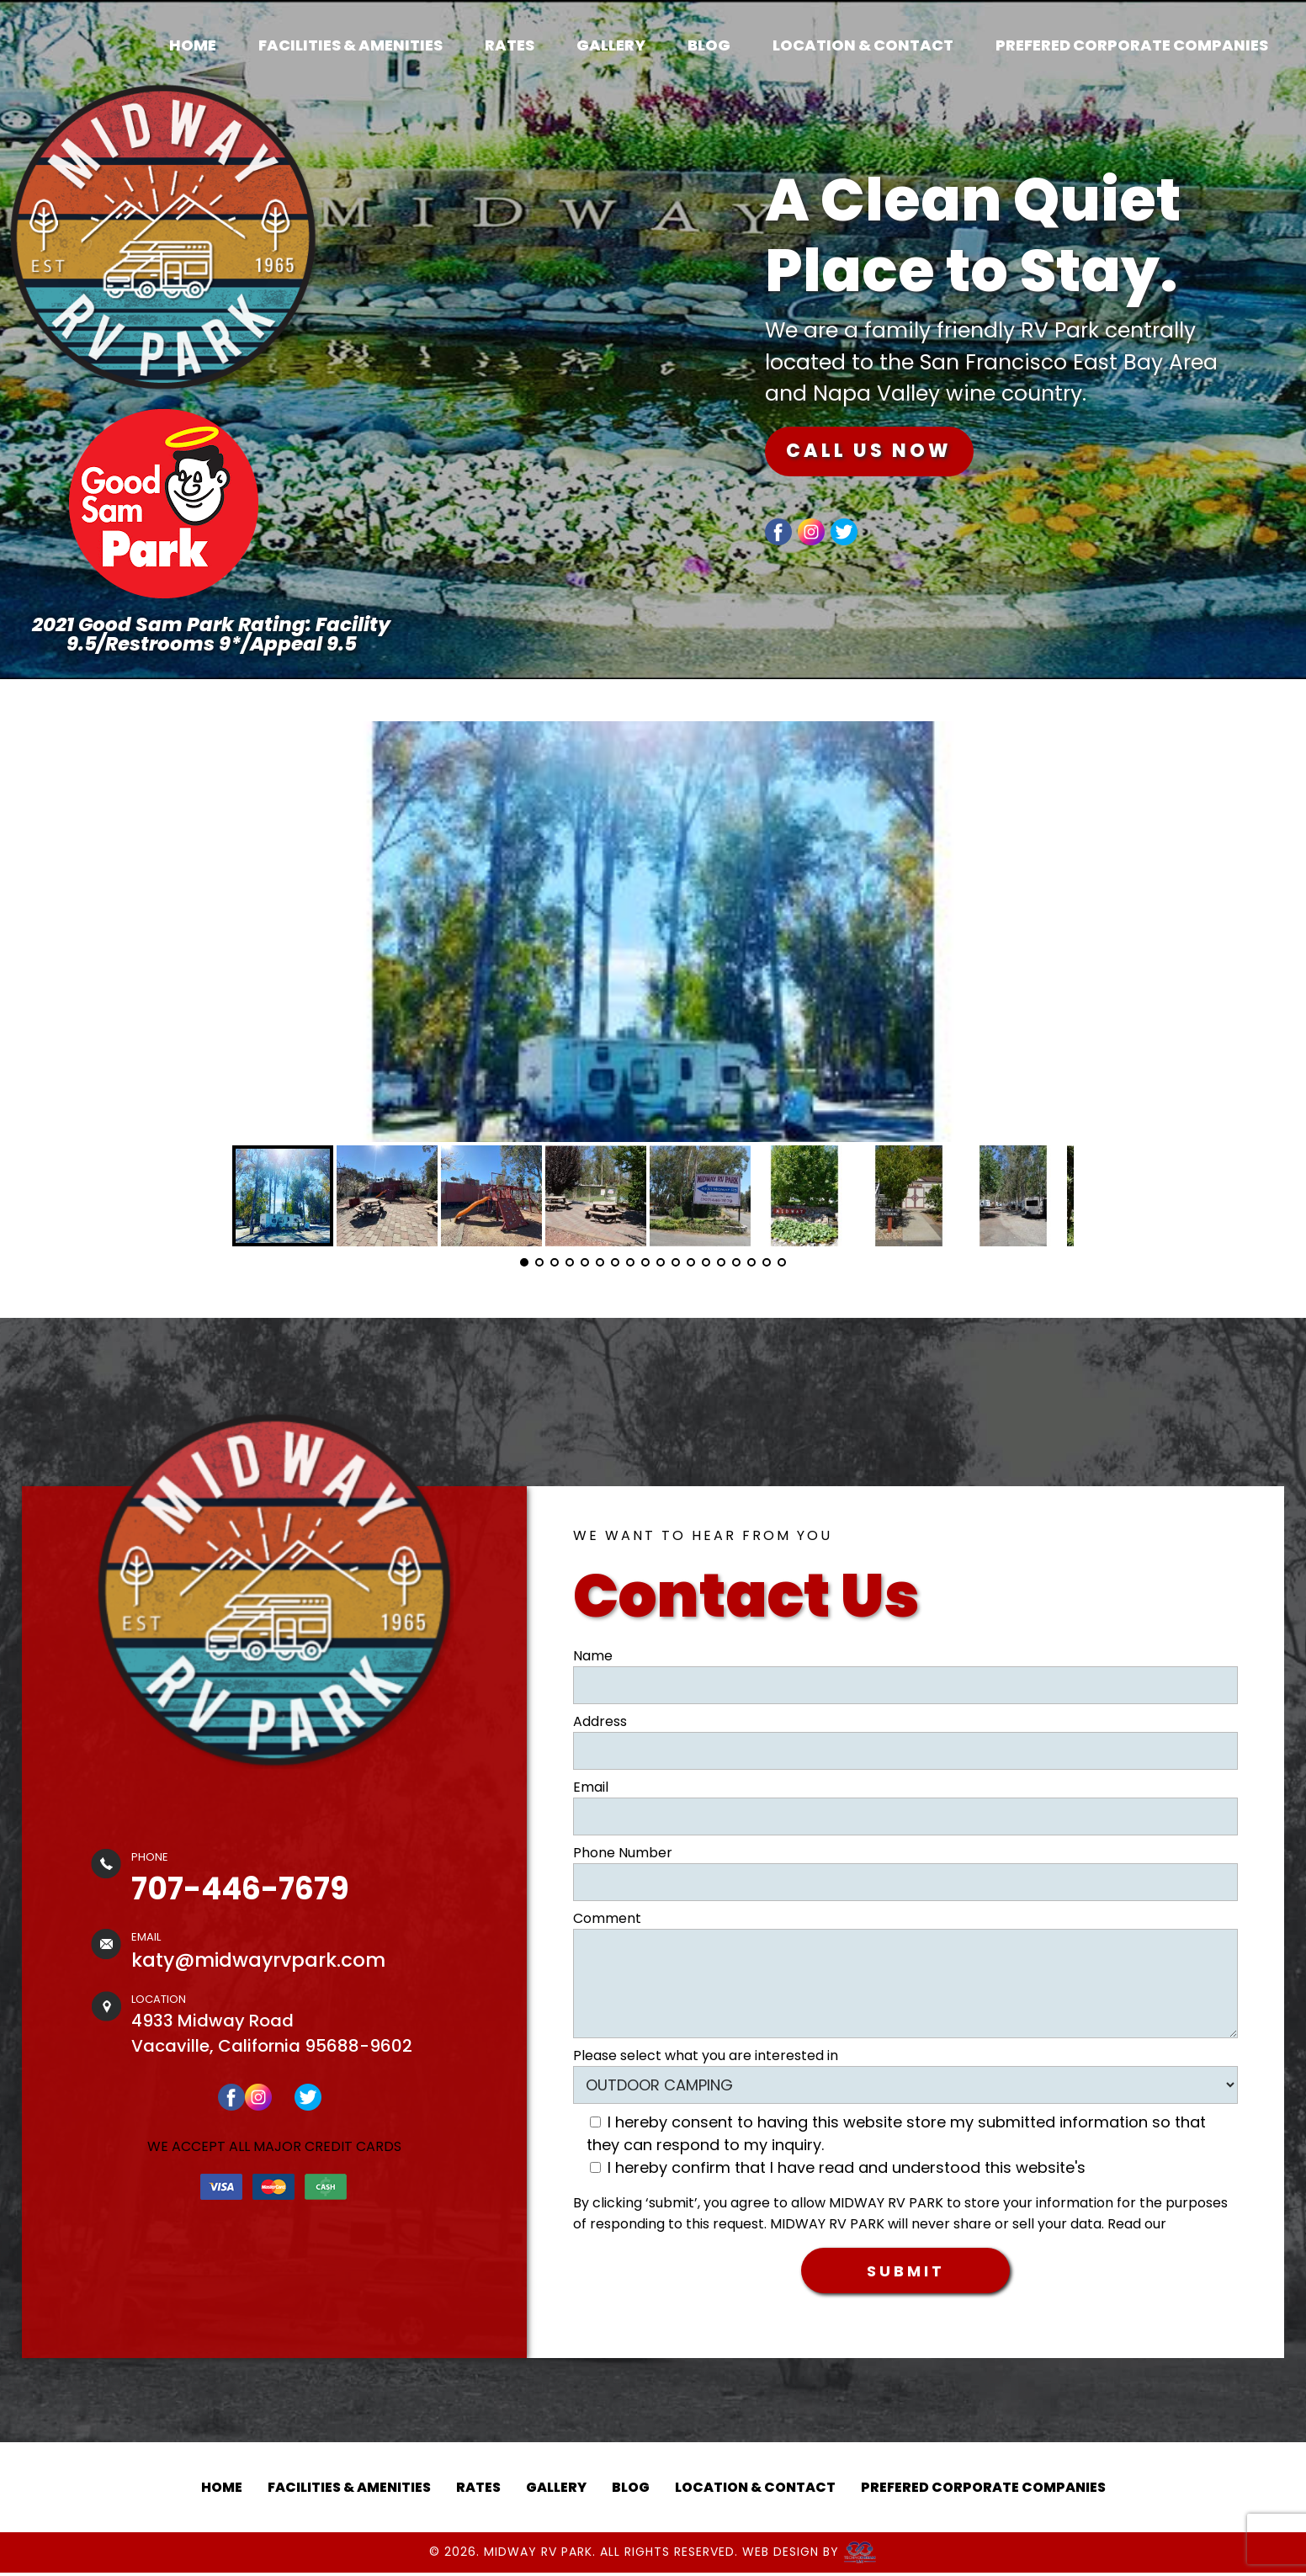  What do you see at coordinates (350, 45) in the screenshot?
I see `FACILITIES & AMENITIES` at bounding box center [350, 45].